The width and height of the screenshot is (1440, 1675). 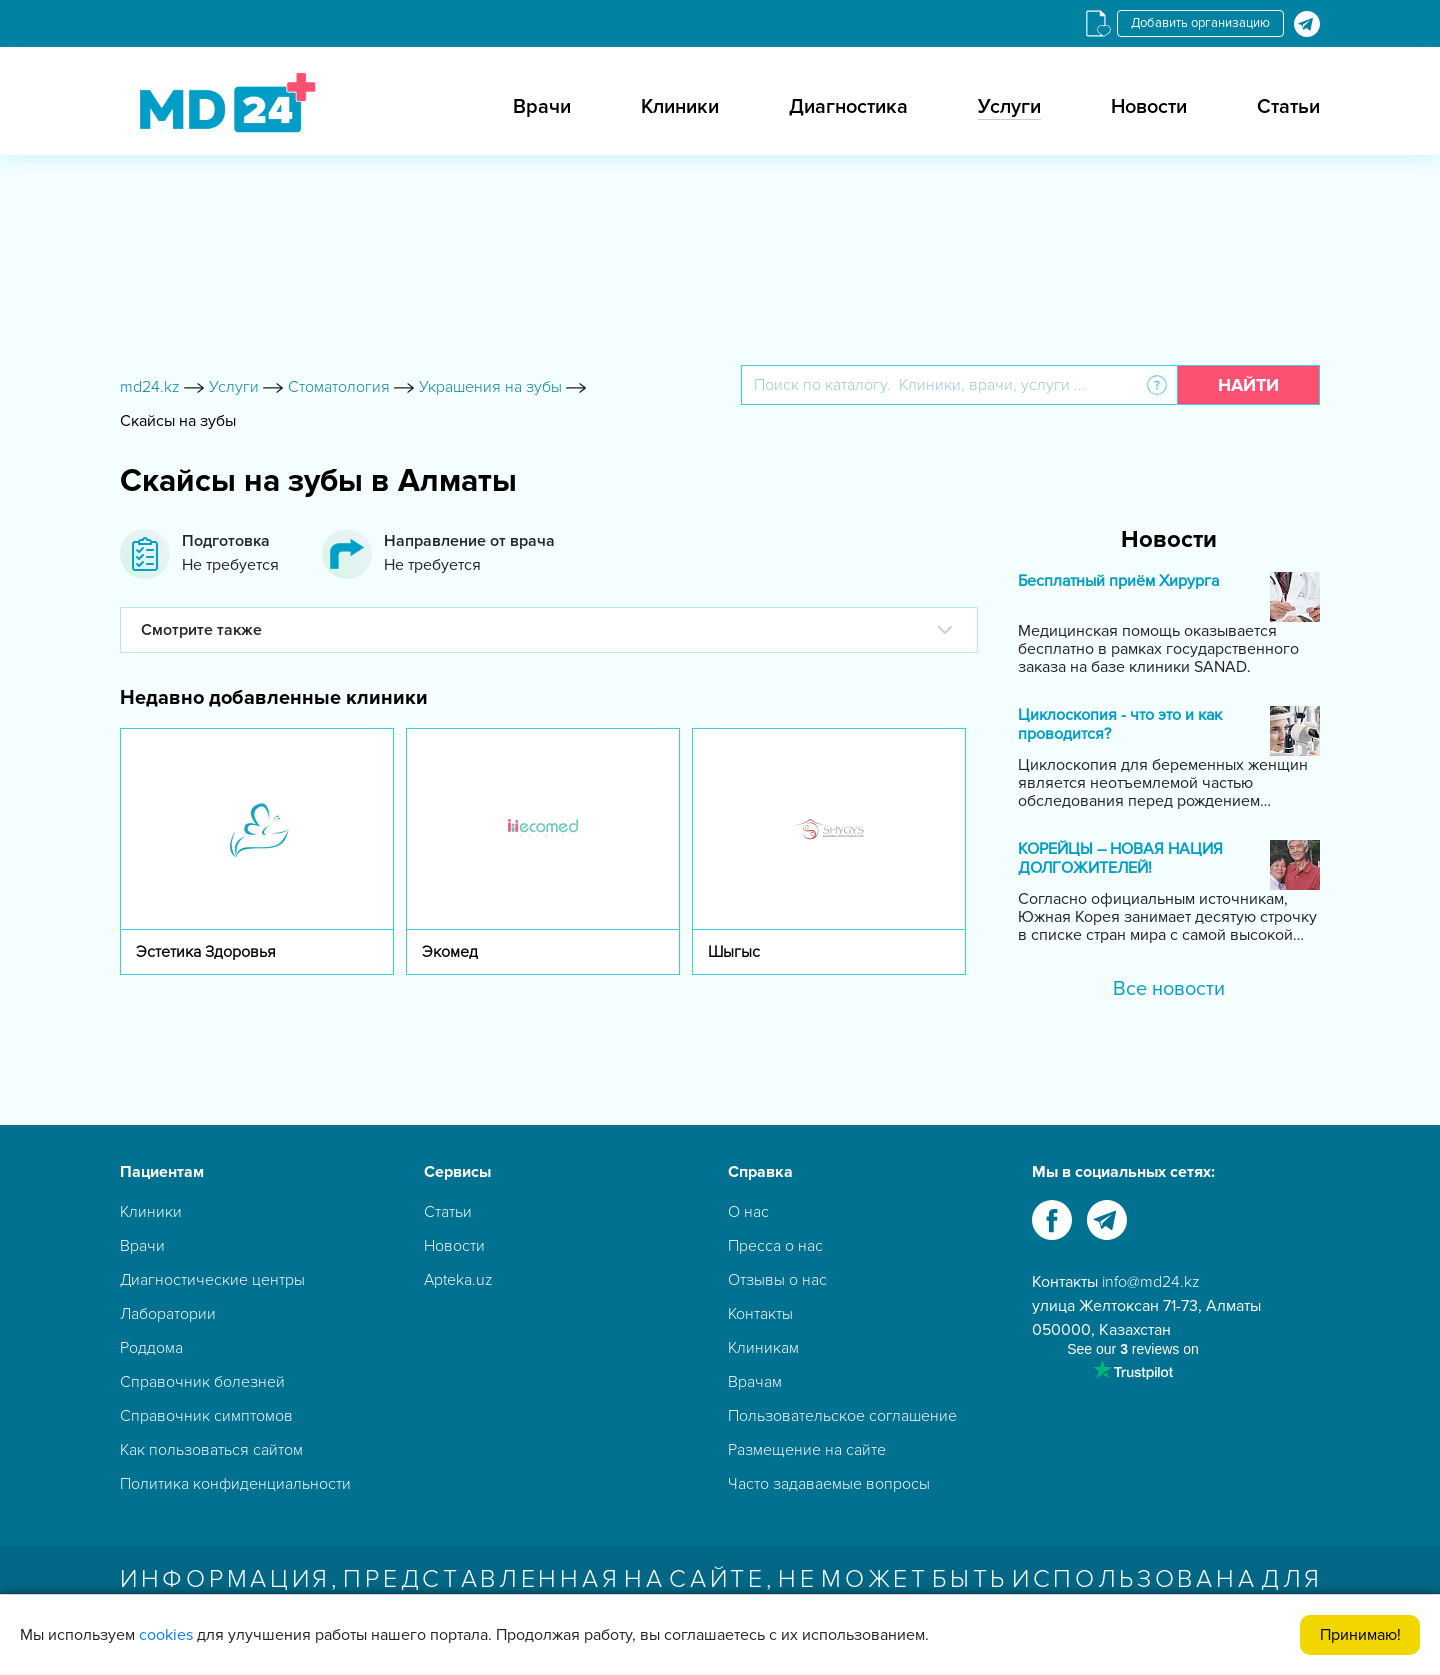 I want to click on Бесплатный приём Хирурга, so click(x=1118, y=581).